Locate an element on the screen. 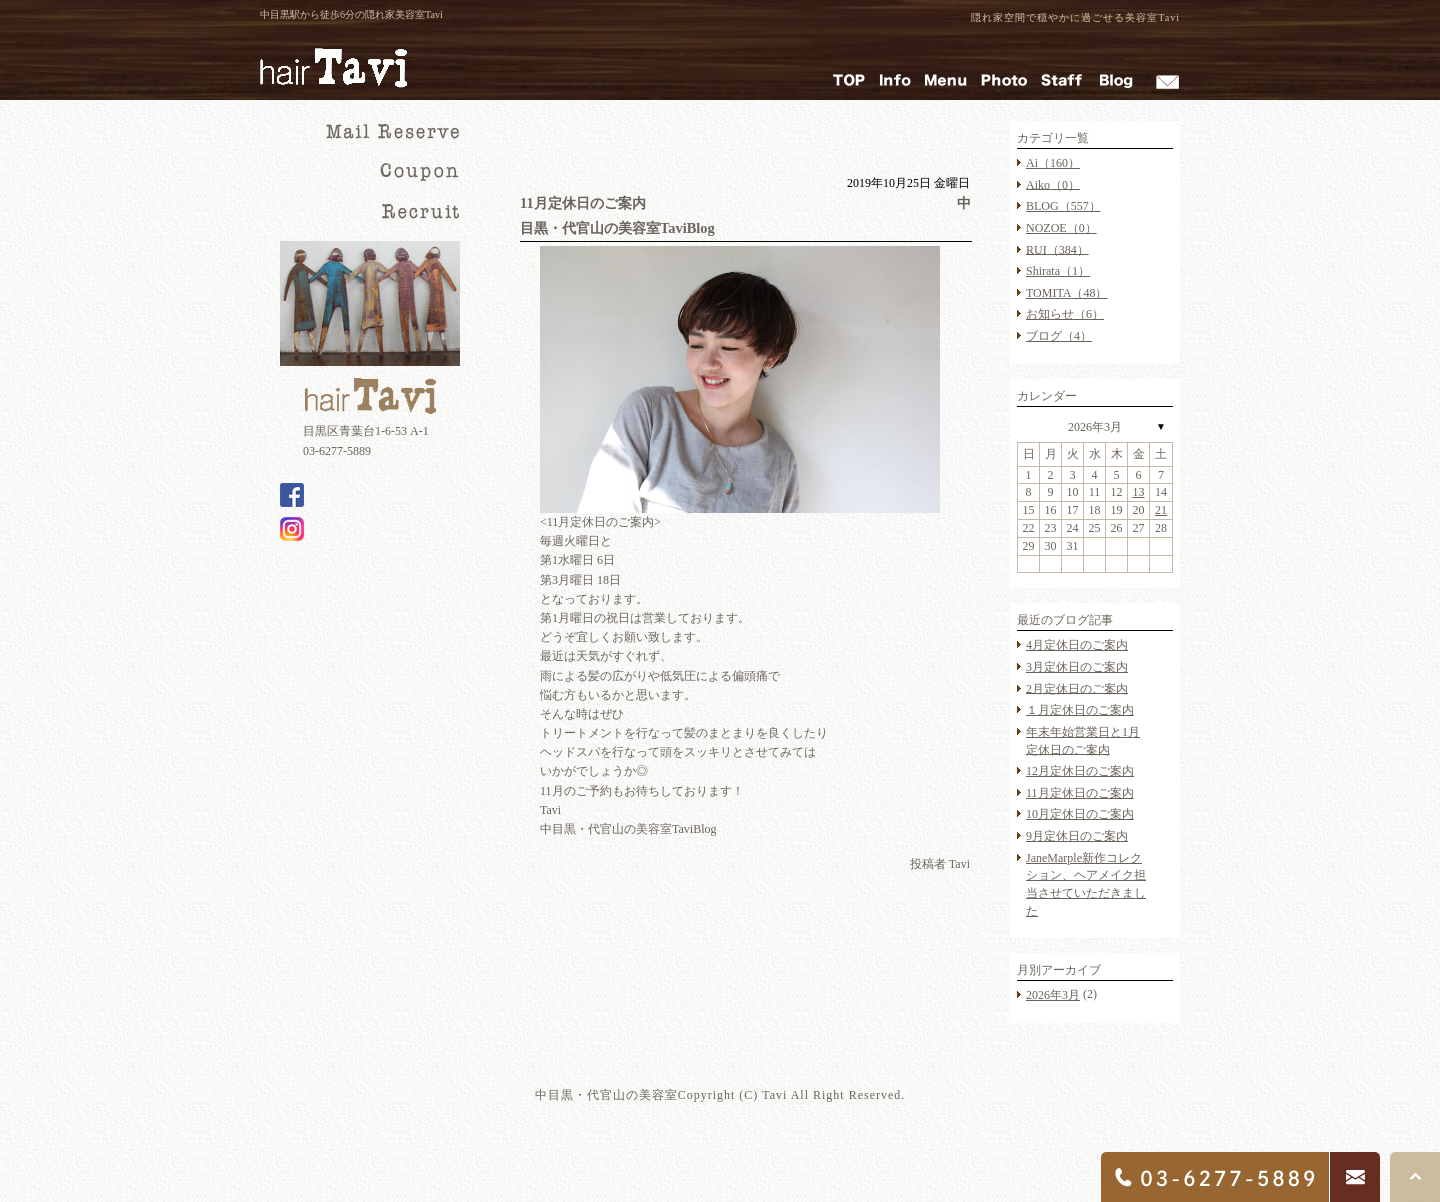 This screenshot has width=1440, height=1202. NOZOE is located at coordinates (1061, 228).